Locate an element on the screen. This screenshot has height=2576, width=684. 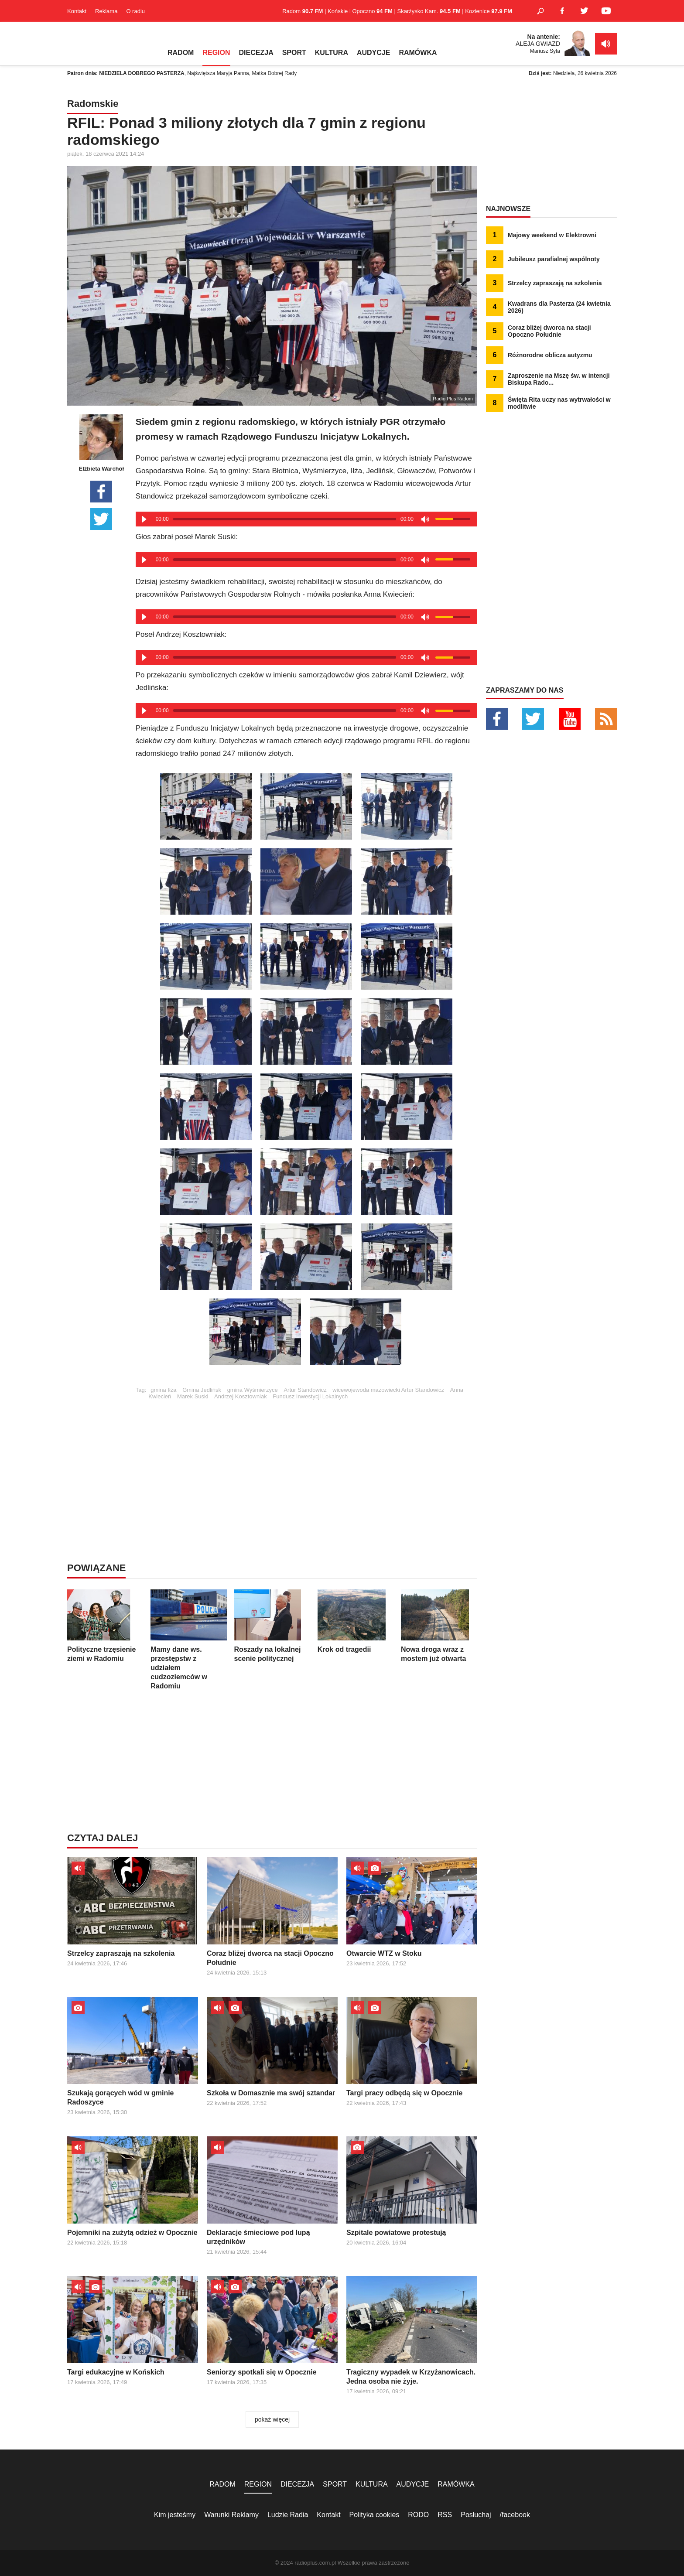
Andrzej Kosztowniak is located at coordinates (240, 1396).